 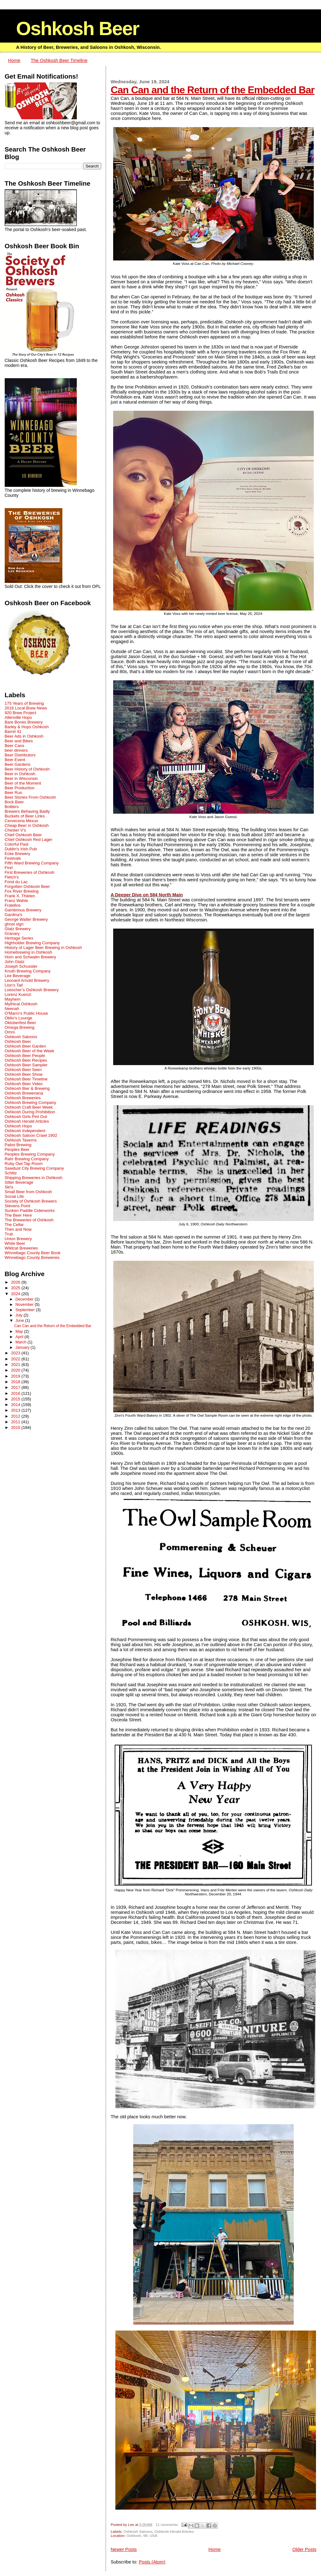 What do you see at coordinates (19, 1331) in the screenshot?
I see `May` at bounding box center [19, 1331].